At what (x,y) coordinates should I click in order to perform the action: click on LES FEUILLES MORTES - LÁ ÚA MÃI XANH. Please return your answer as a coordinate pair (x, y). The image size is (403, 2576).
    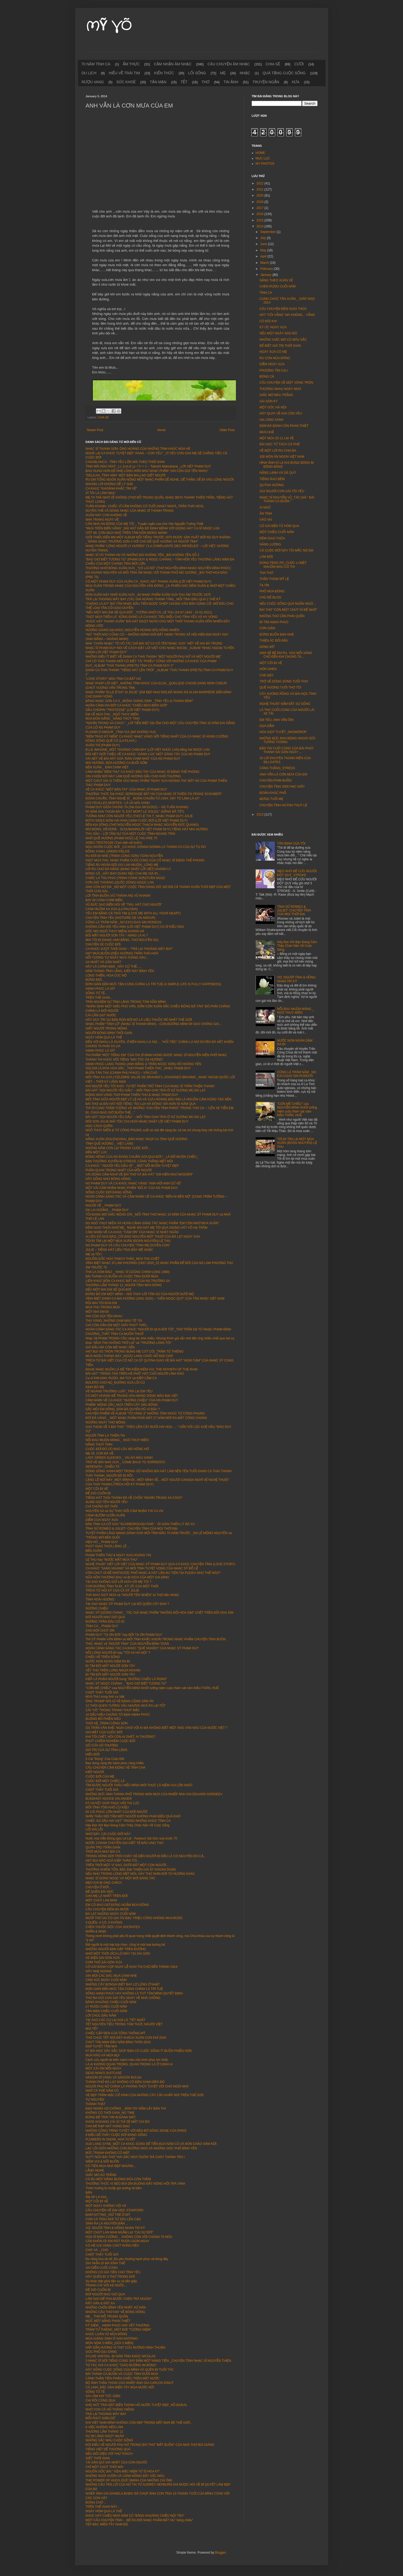
    Looking at the image, I should click on (118, 803).